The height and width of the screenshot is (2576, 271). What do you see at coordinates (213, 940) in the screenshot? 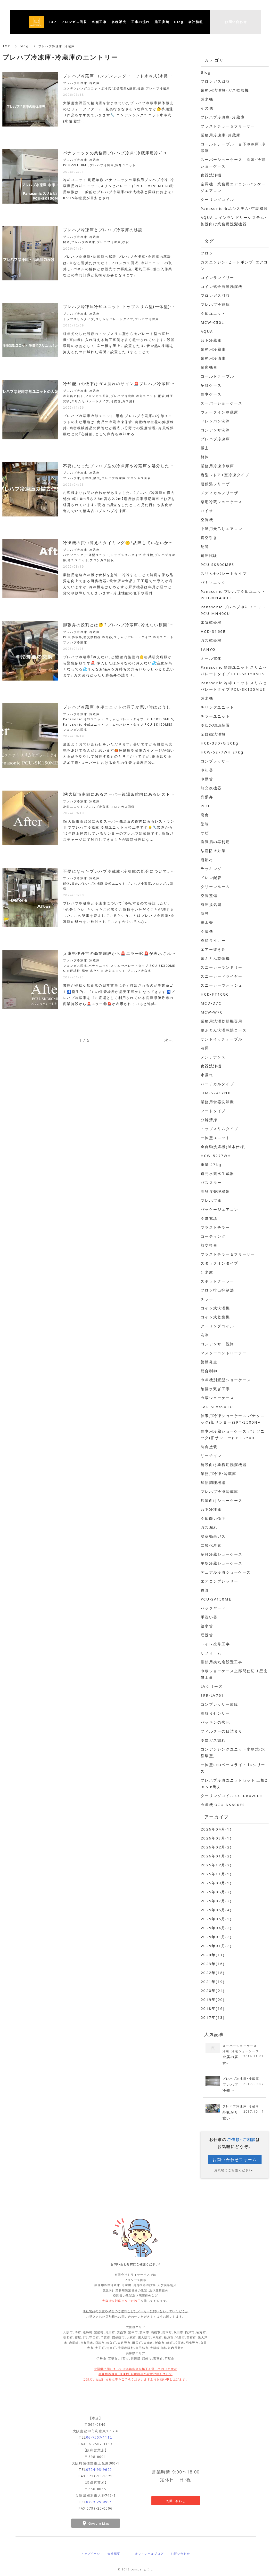
I see `樹脂ライナー` at bounding box center [213, 940].